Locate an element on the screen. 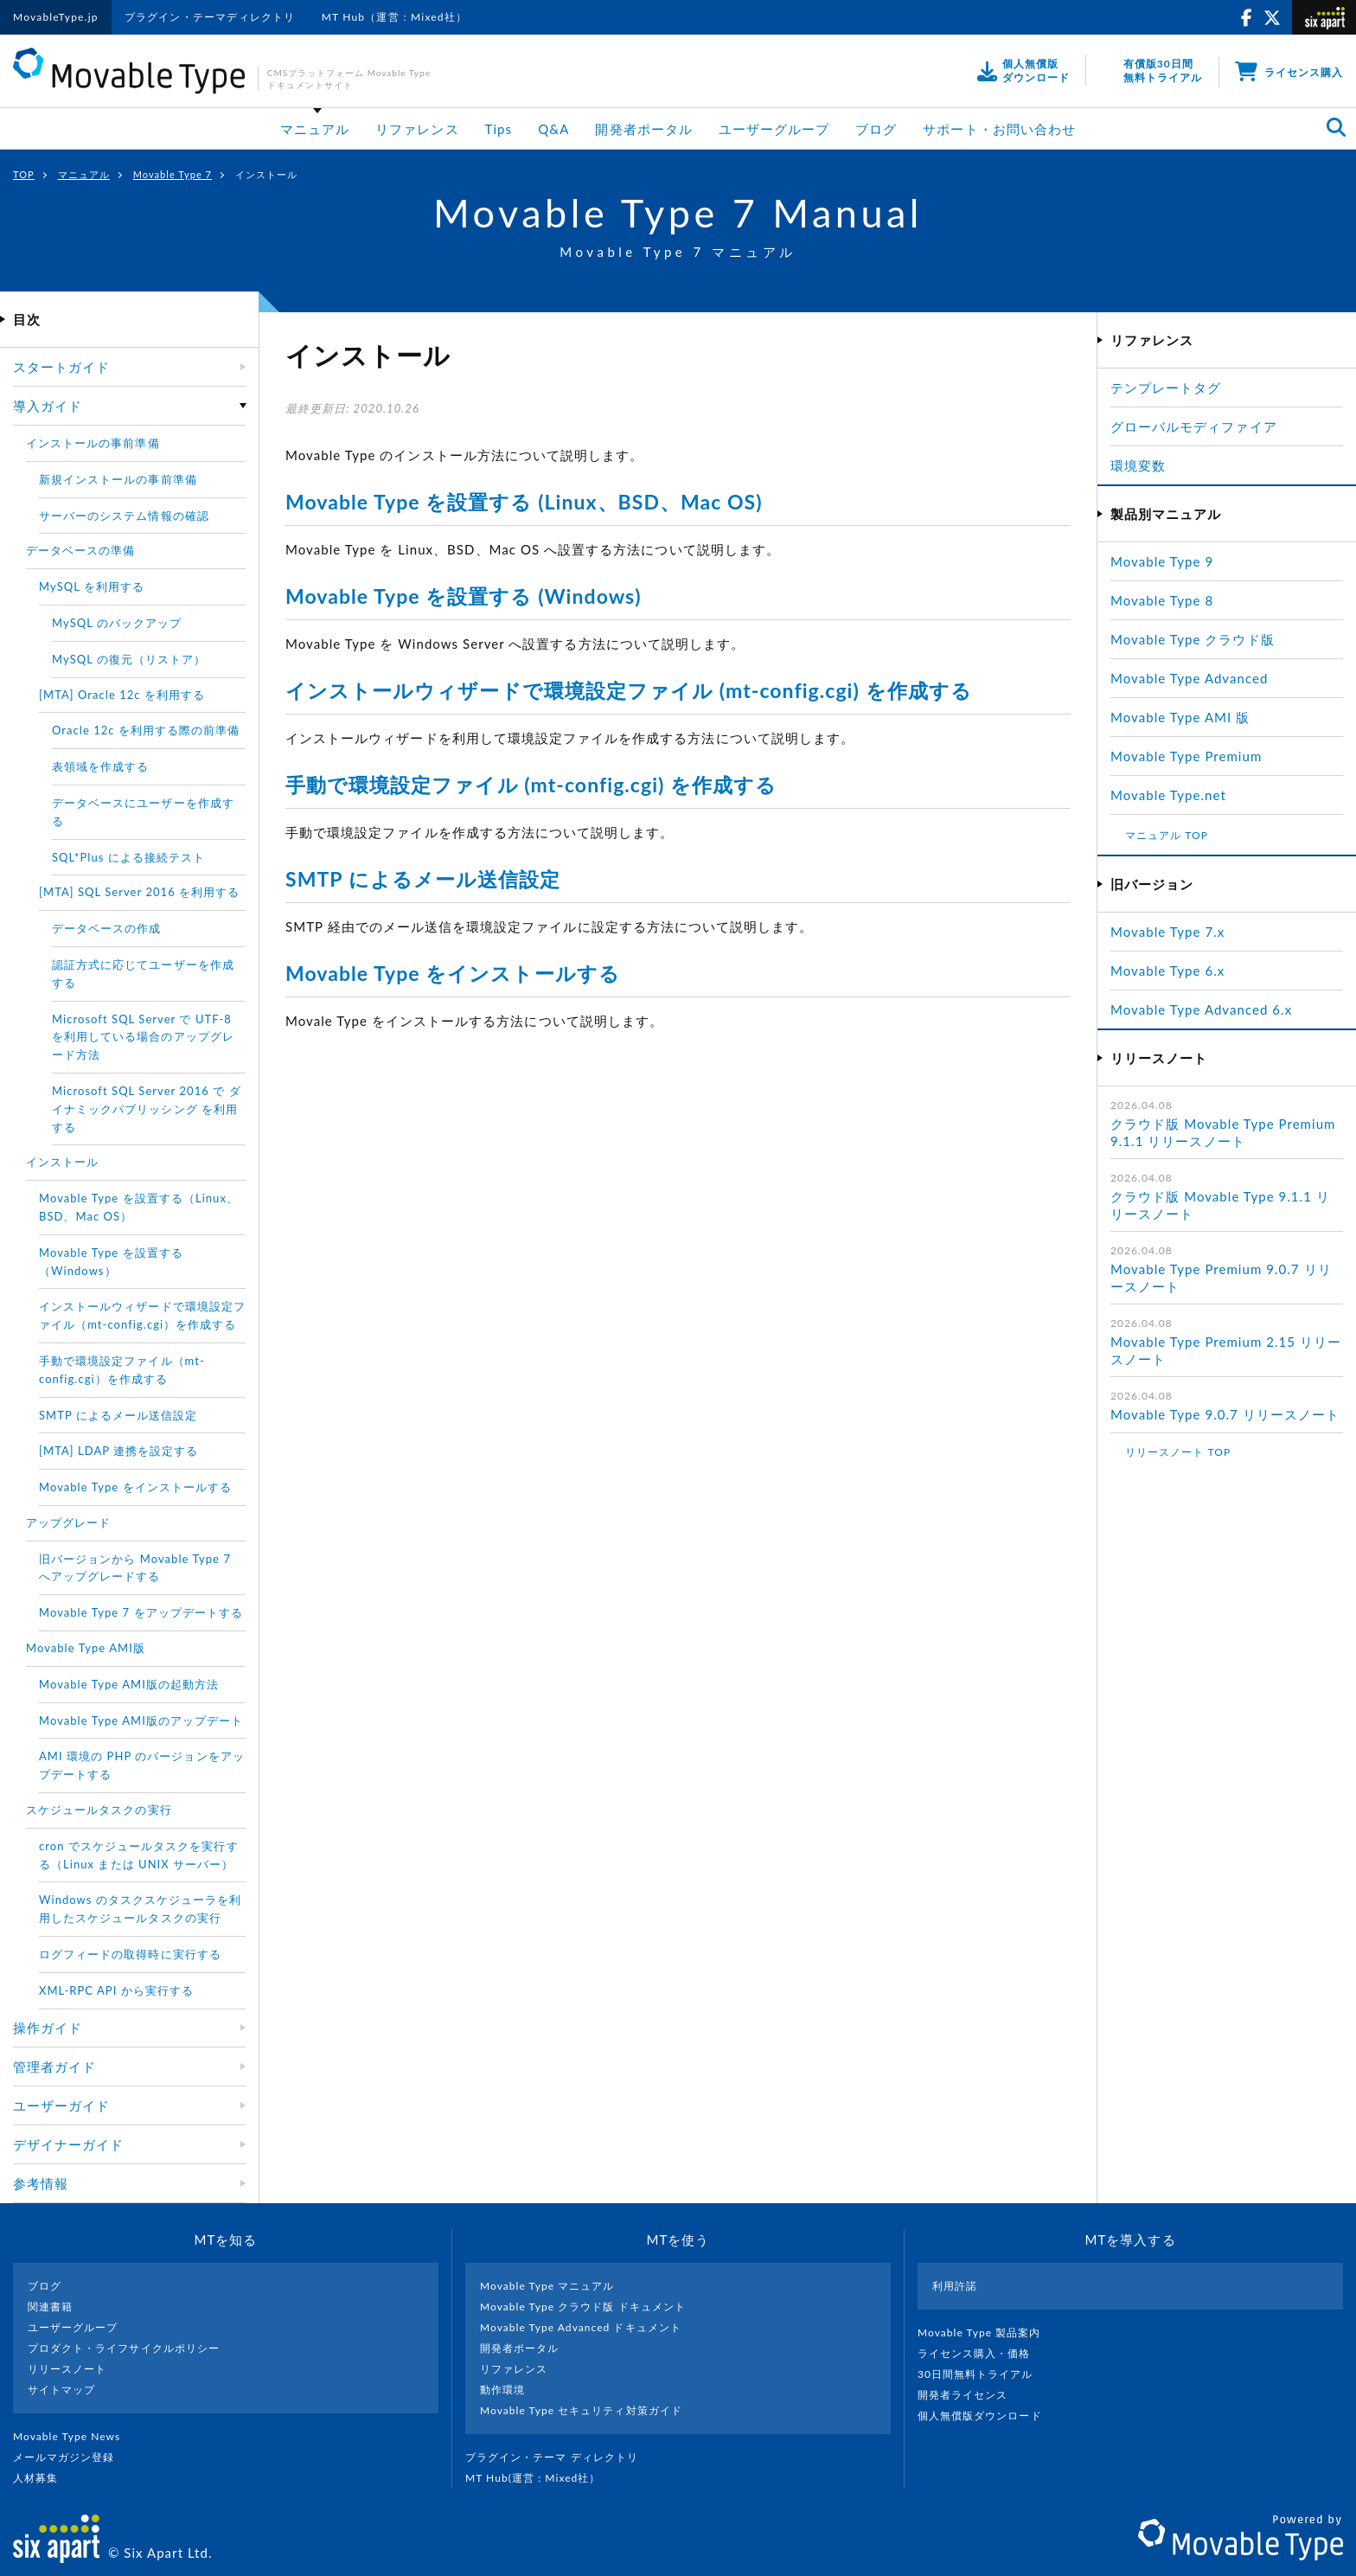 This screenshot has width=1356, height=2576. Movable Type マニュアル is located at coordinates (547, 2285).